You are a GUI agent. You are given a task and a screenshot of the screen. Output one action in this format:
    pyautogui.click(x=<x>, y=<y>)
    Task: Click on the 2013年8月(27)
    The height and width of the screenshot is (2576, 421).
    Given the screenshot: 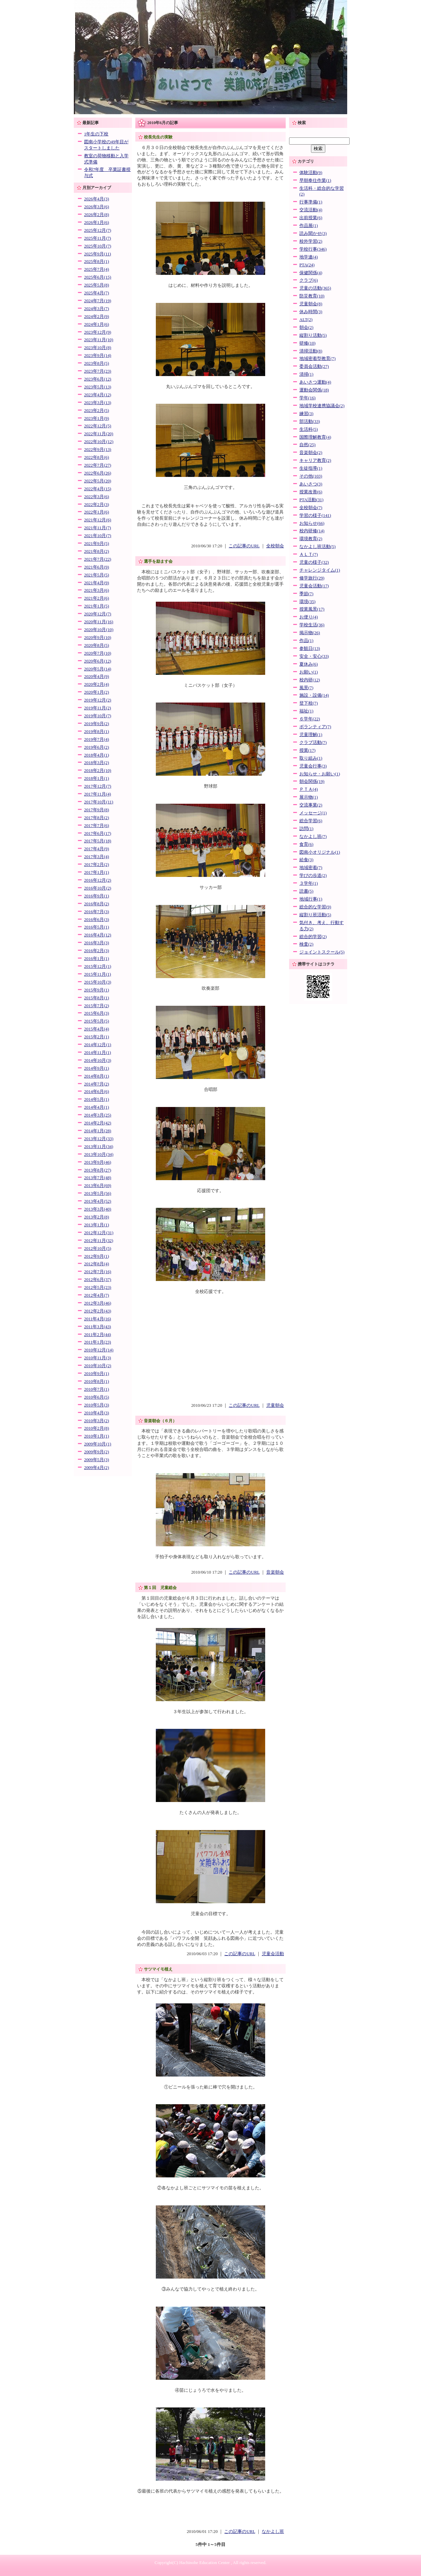 What is the action you would take?
    pyautogui.click(x=97, y=1170)
    